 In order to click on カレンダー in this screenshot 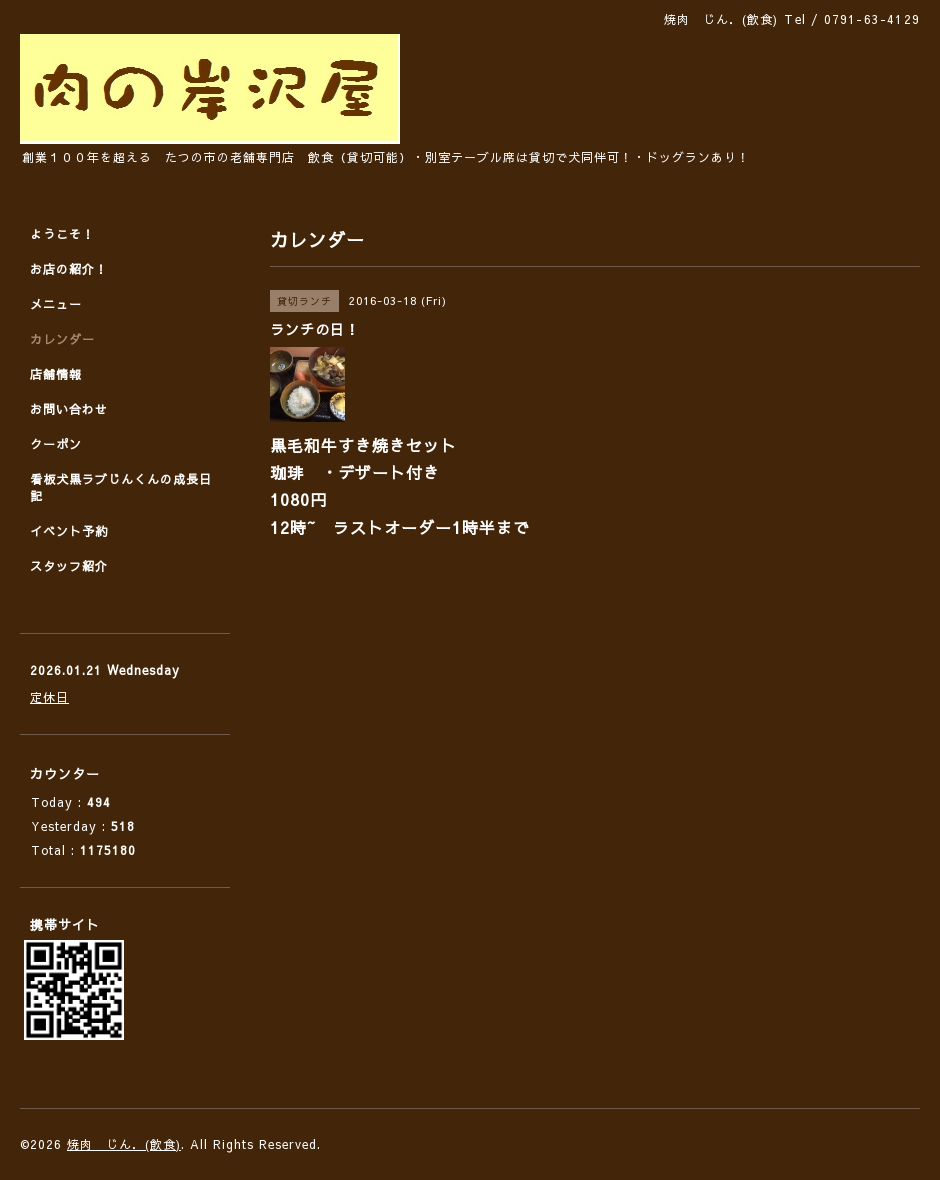, I will do `click(62, 339)`.